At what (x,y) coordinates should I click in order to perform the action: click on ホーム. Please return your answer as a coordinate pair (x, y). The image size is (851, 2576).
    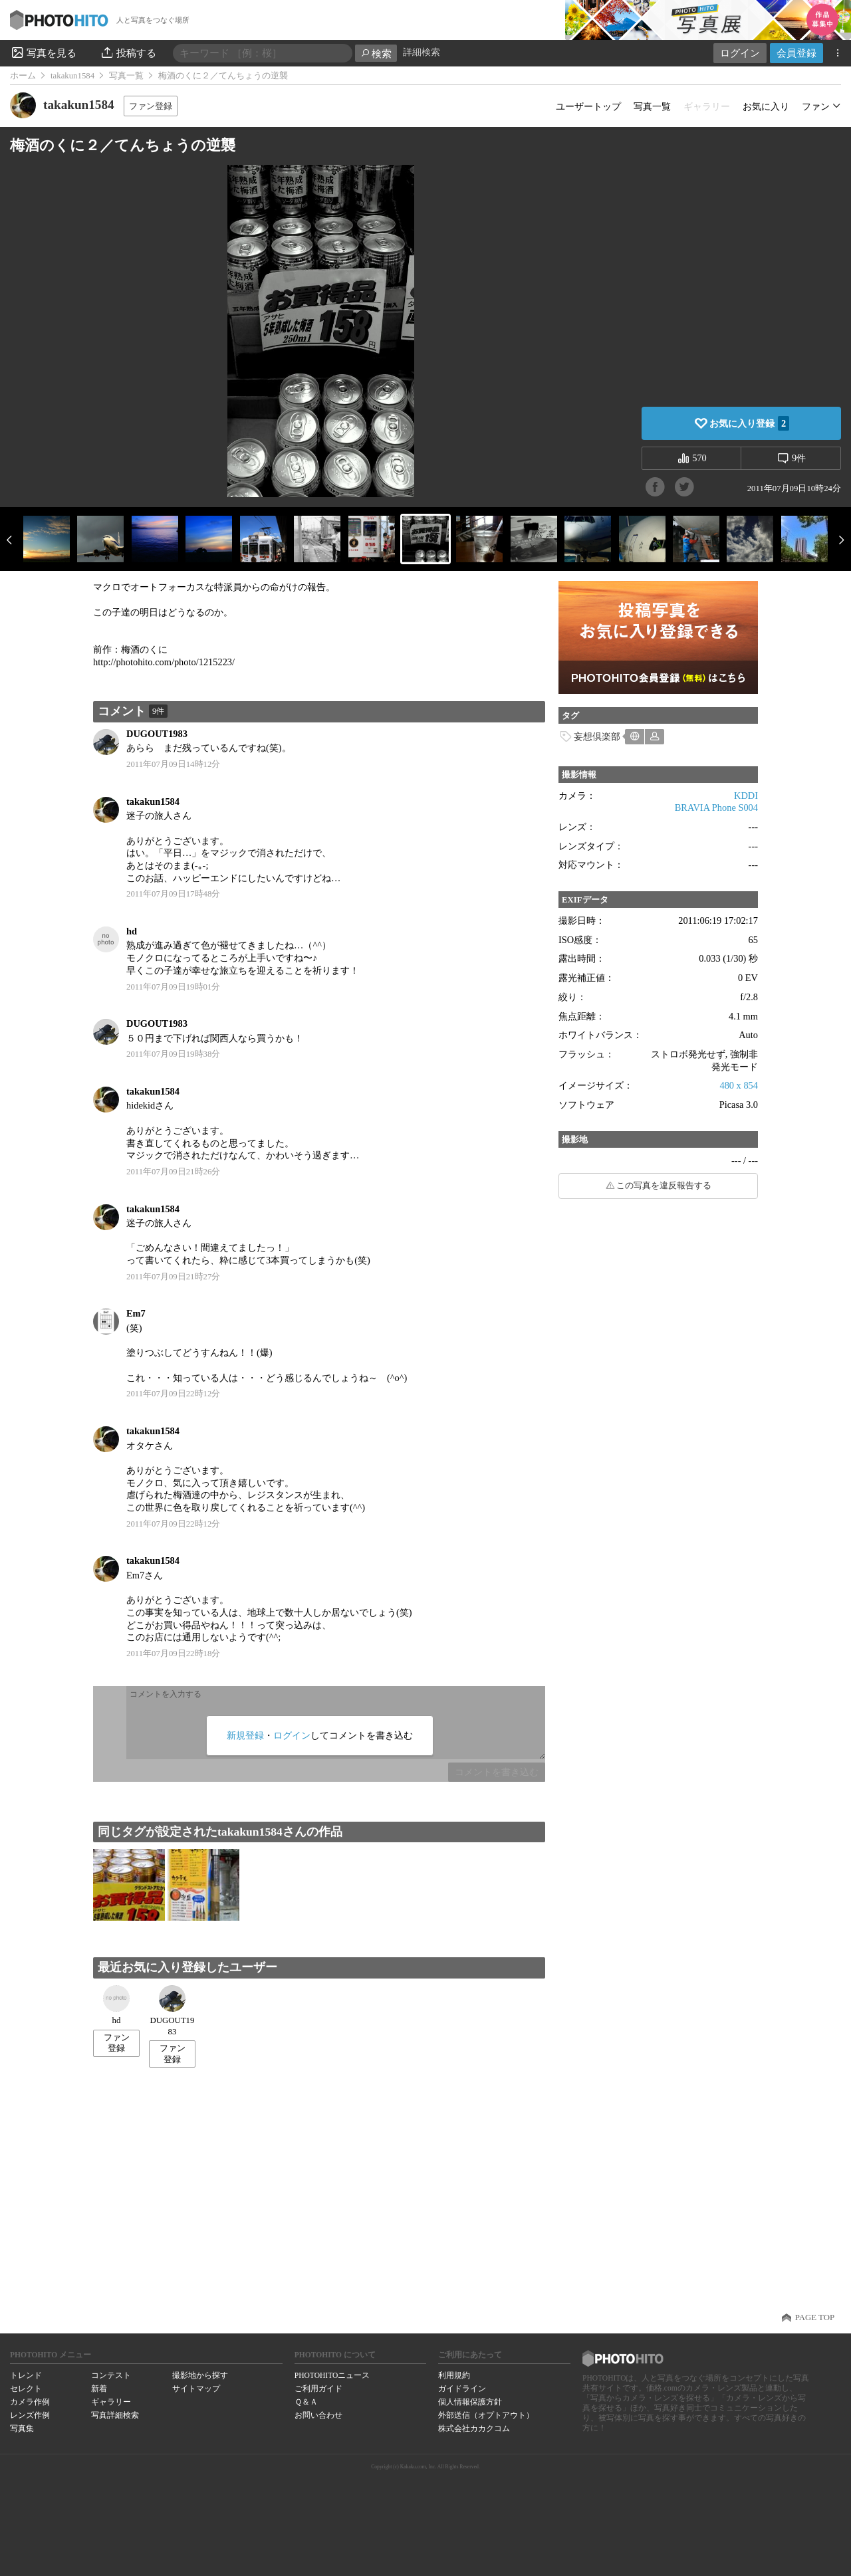
    Looking at the image, I should click on (23, 75).